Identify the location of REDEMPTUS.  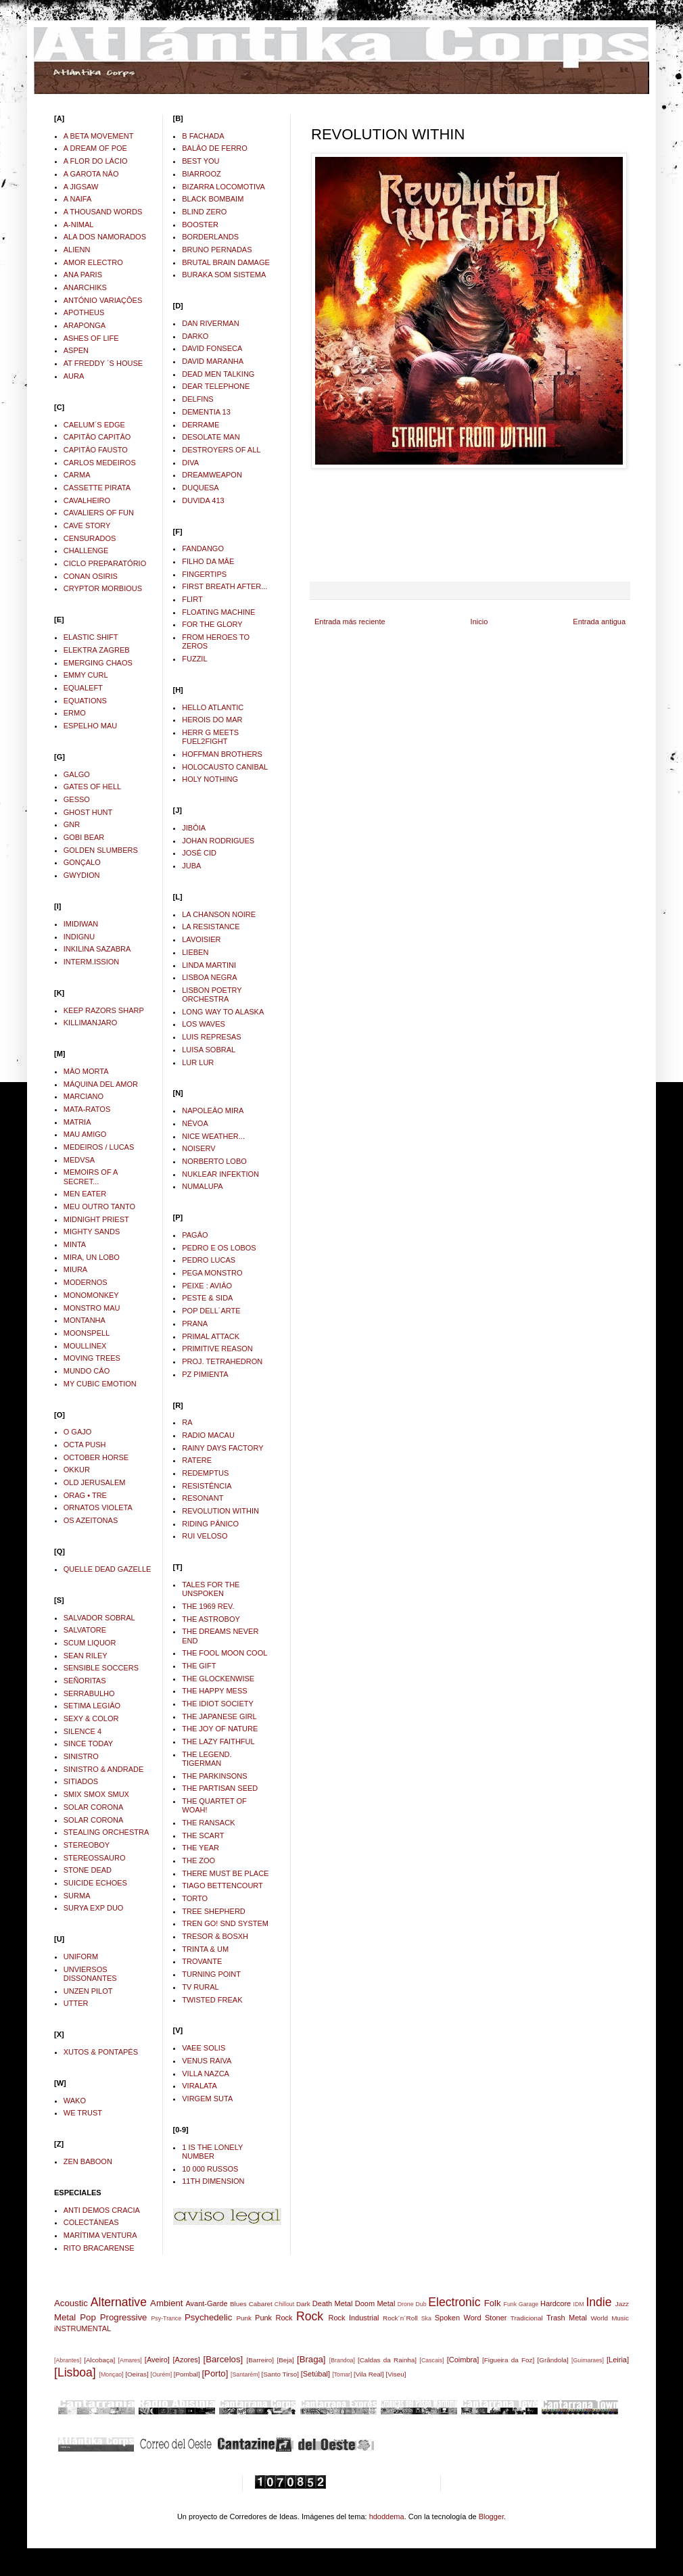
(205, 1473).